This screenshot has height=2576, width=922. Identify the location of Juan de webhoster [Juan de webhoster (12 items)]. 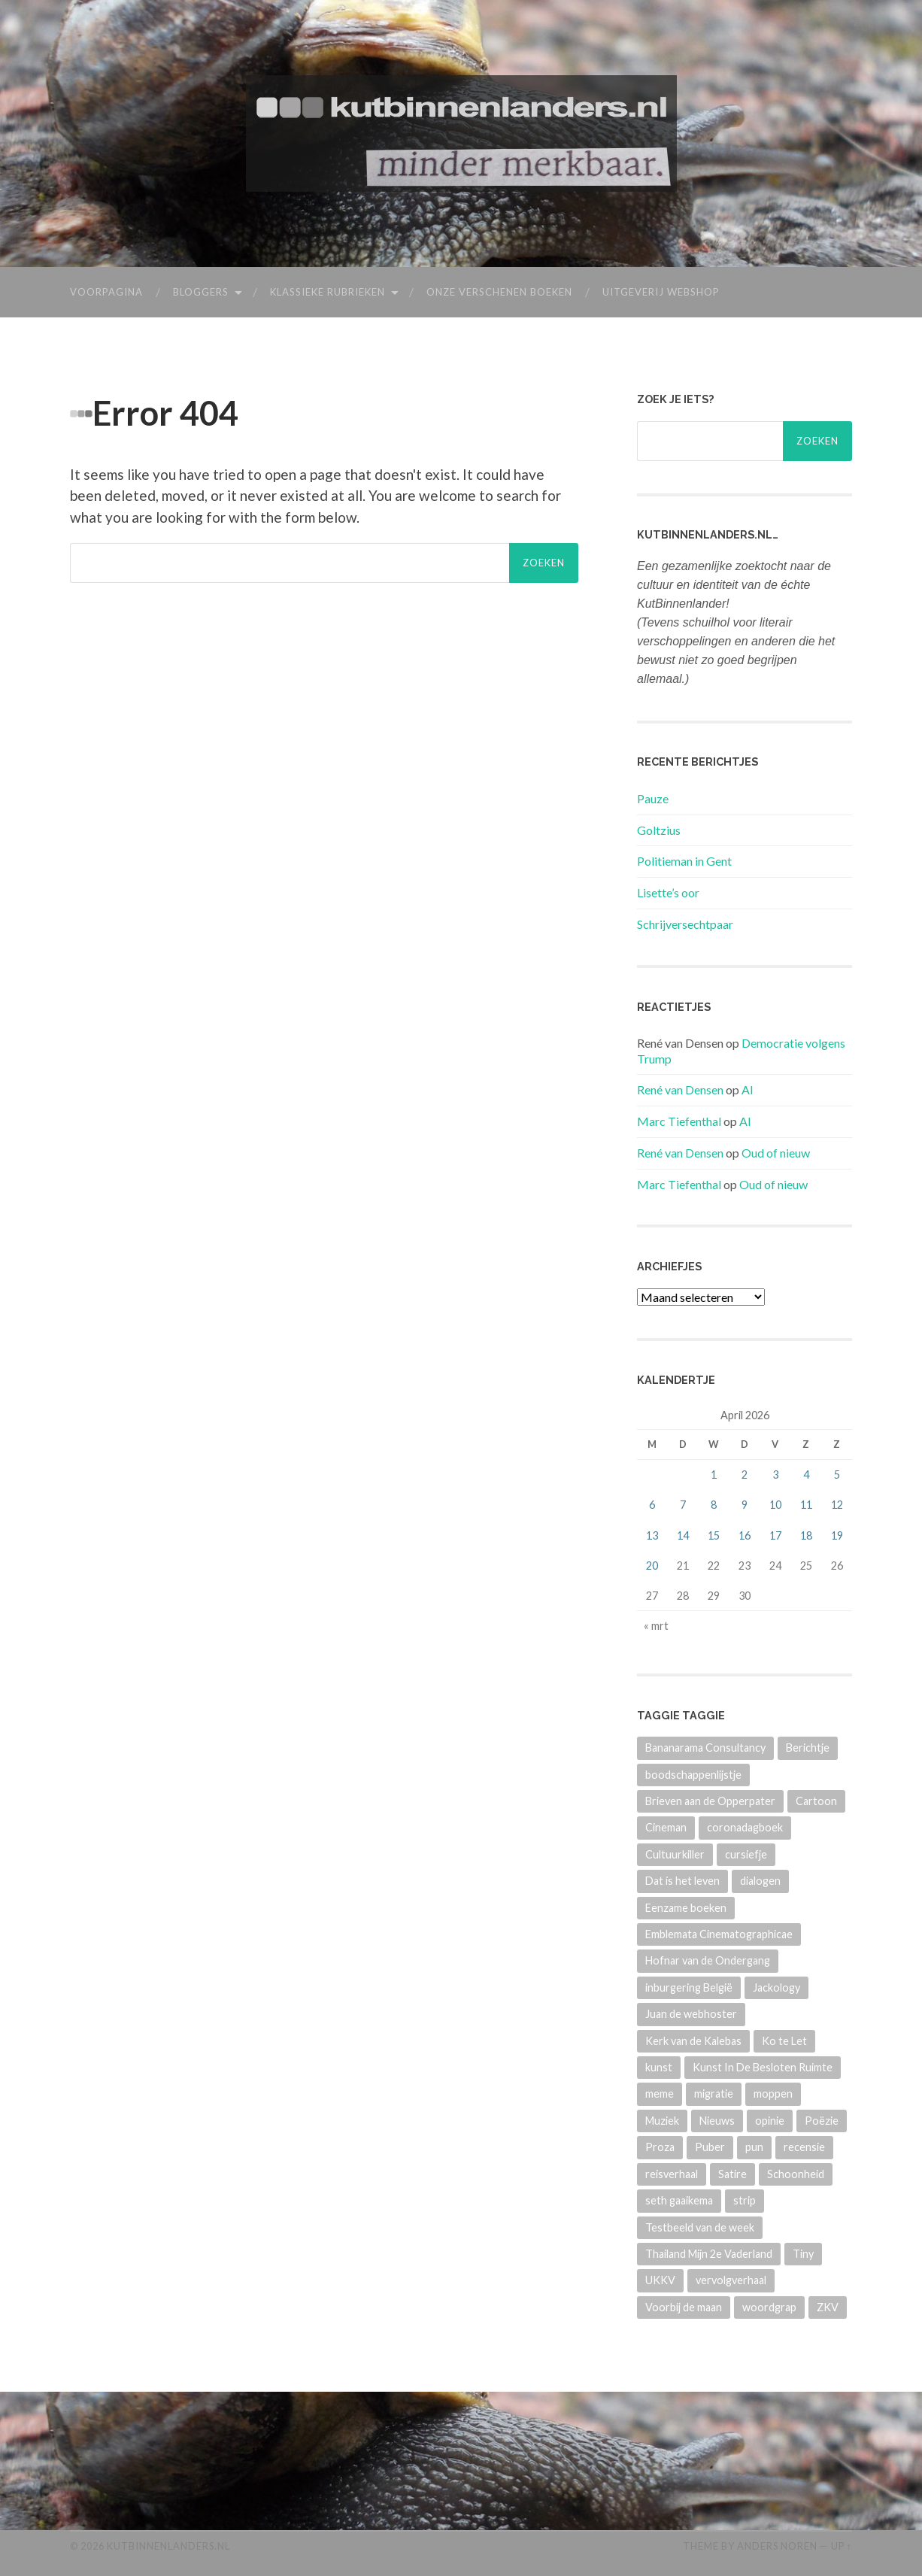
(691, 2013).